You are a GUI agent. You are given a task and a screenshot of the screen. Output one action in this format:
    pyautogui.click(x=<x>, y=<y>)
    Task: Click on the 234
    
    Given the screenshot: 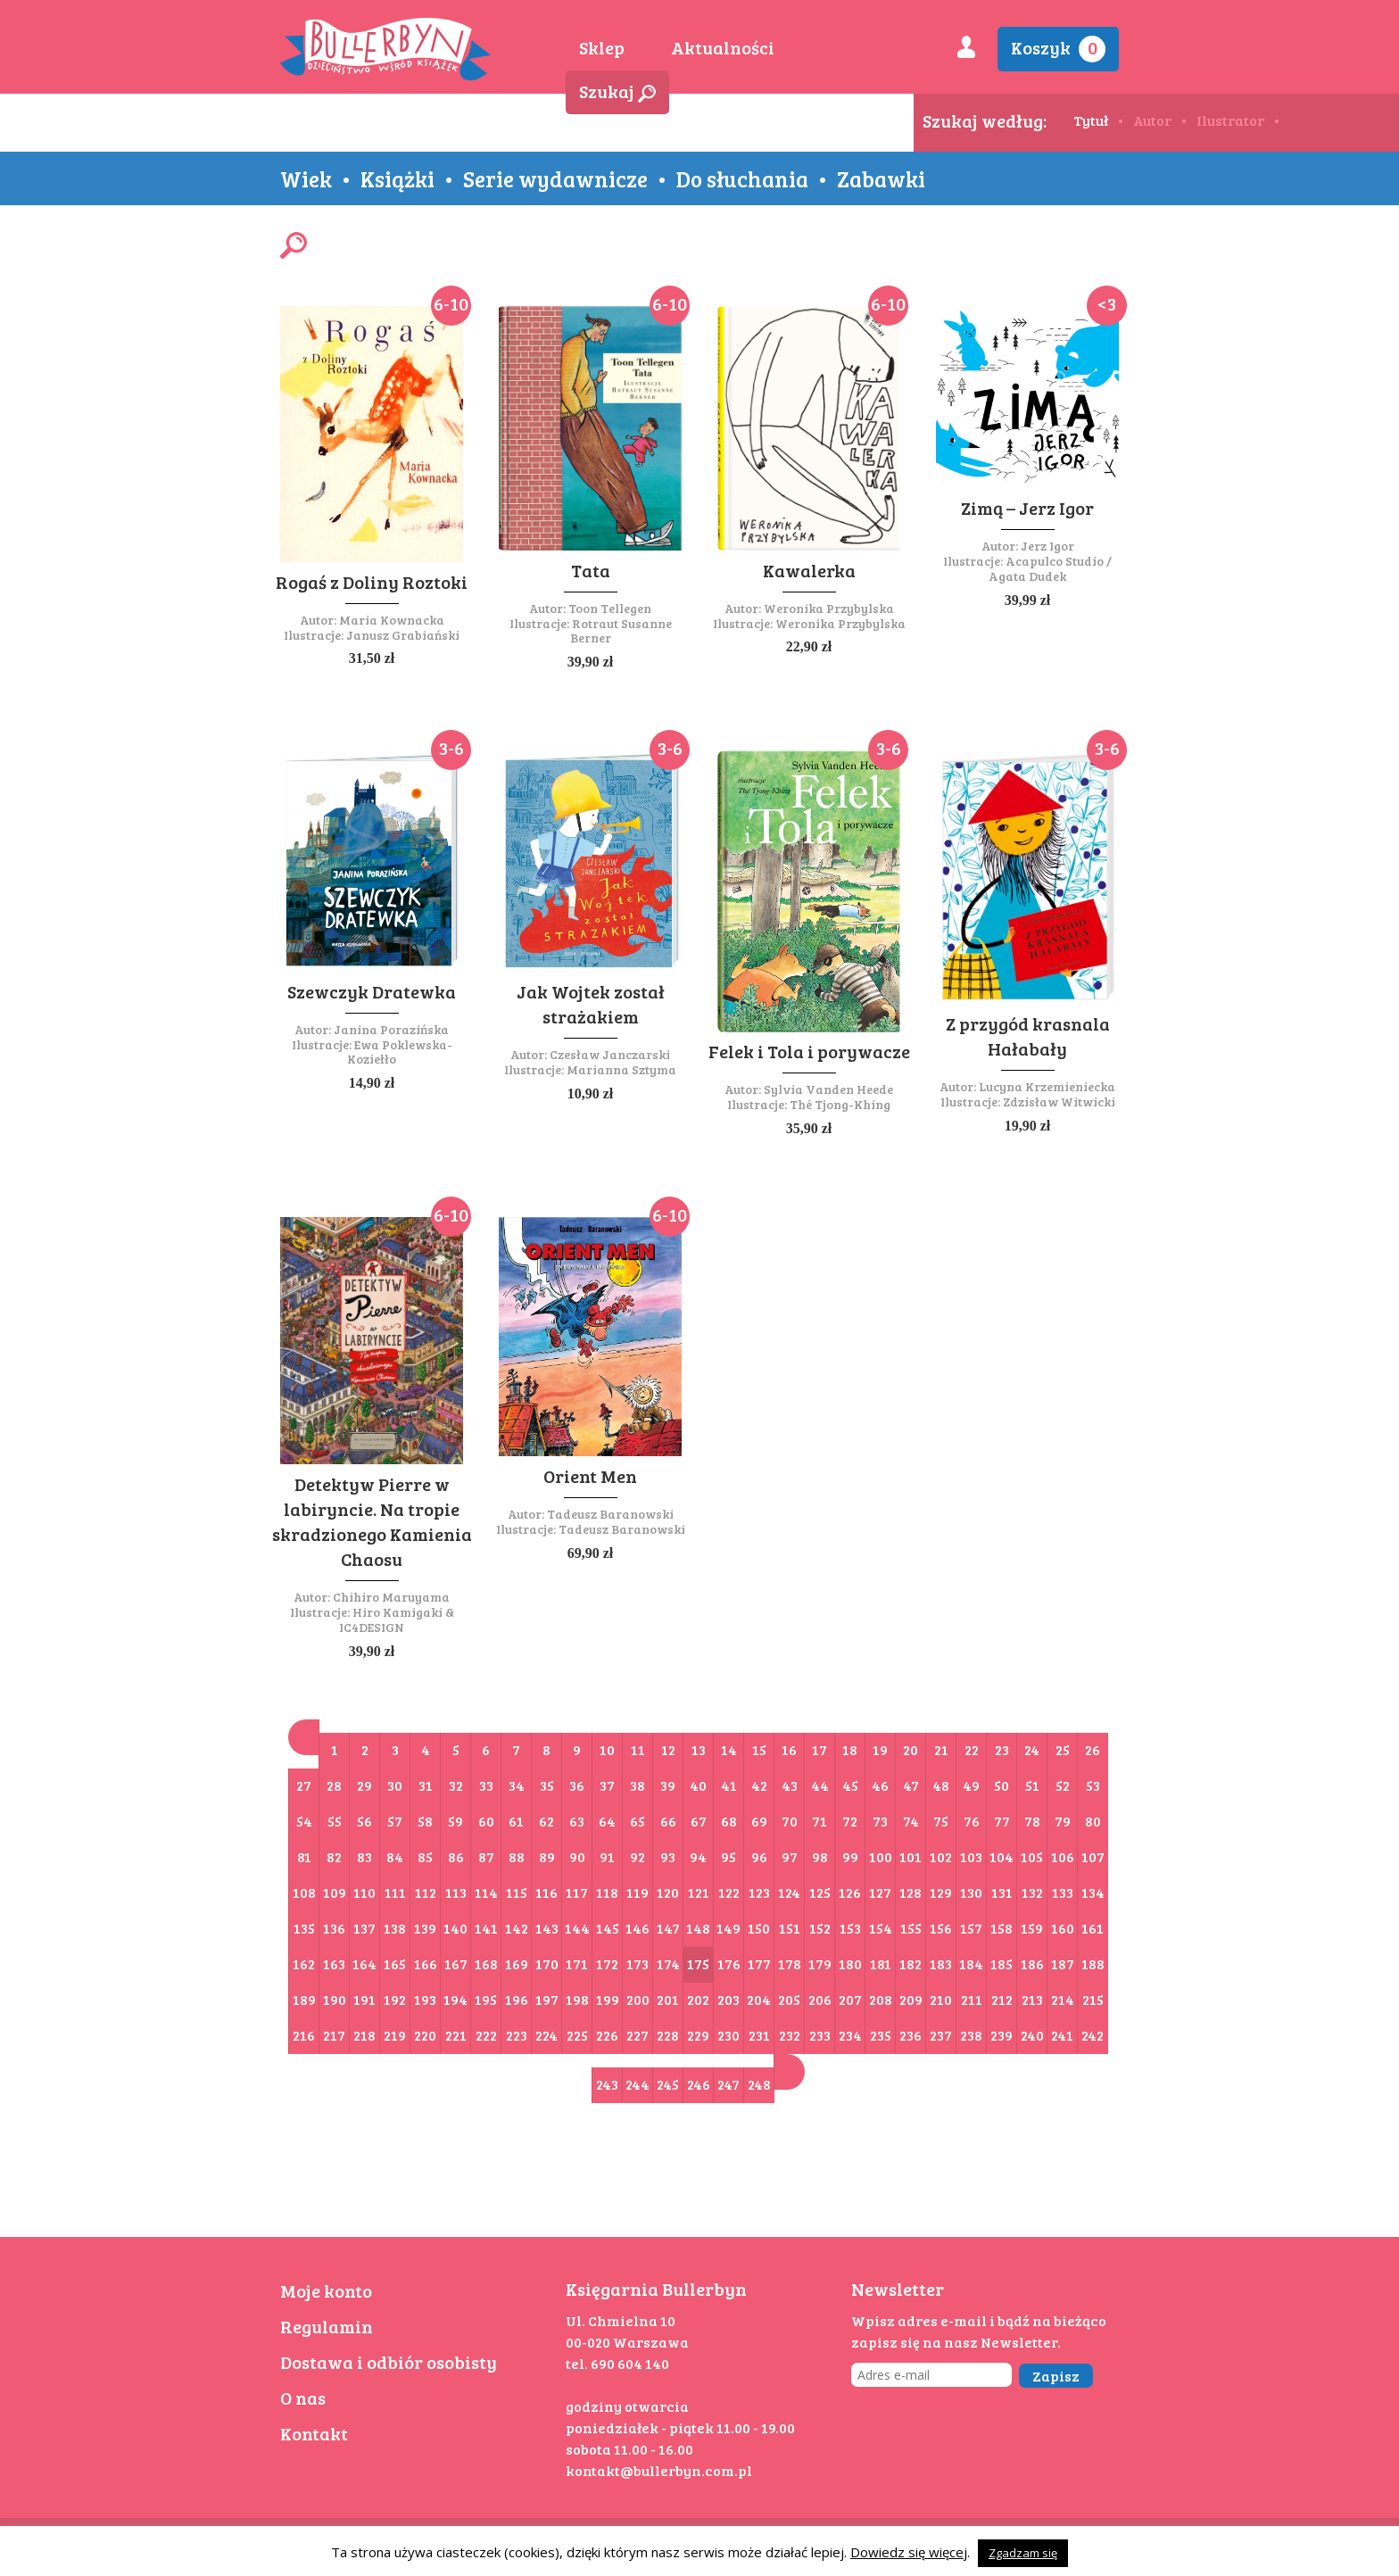 What is the action you would take?
    pyautogui.click(x=850, y=2034)
    